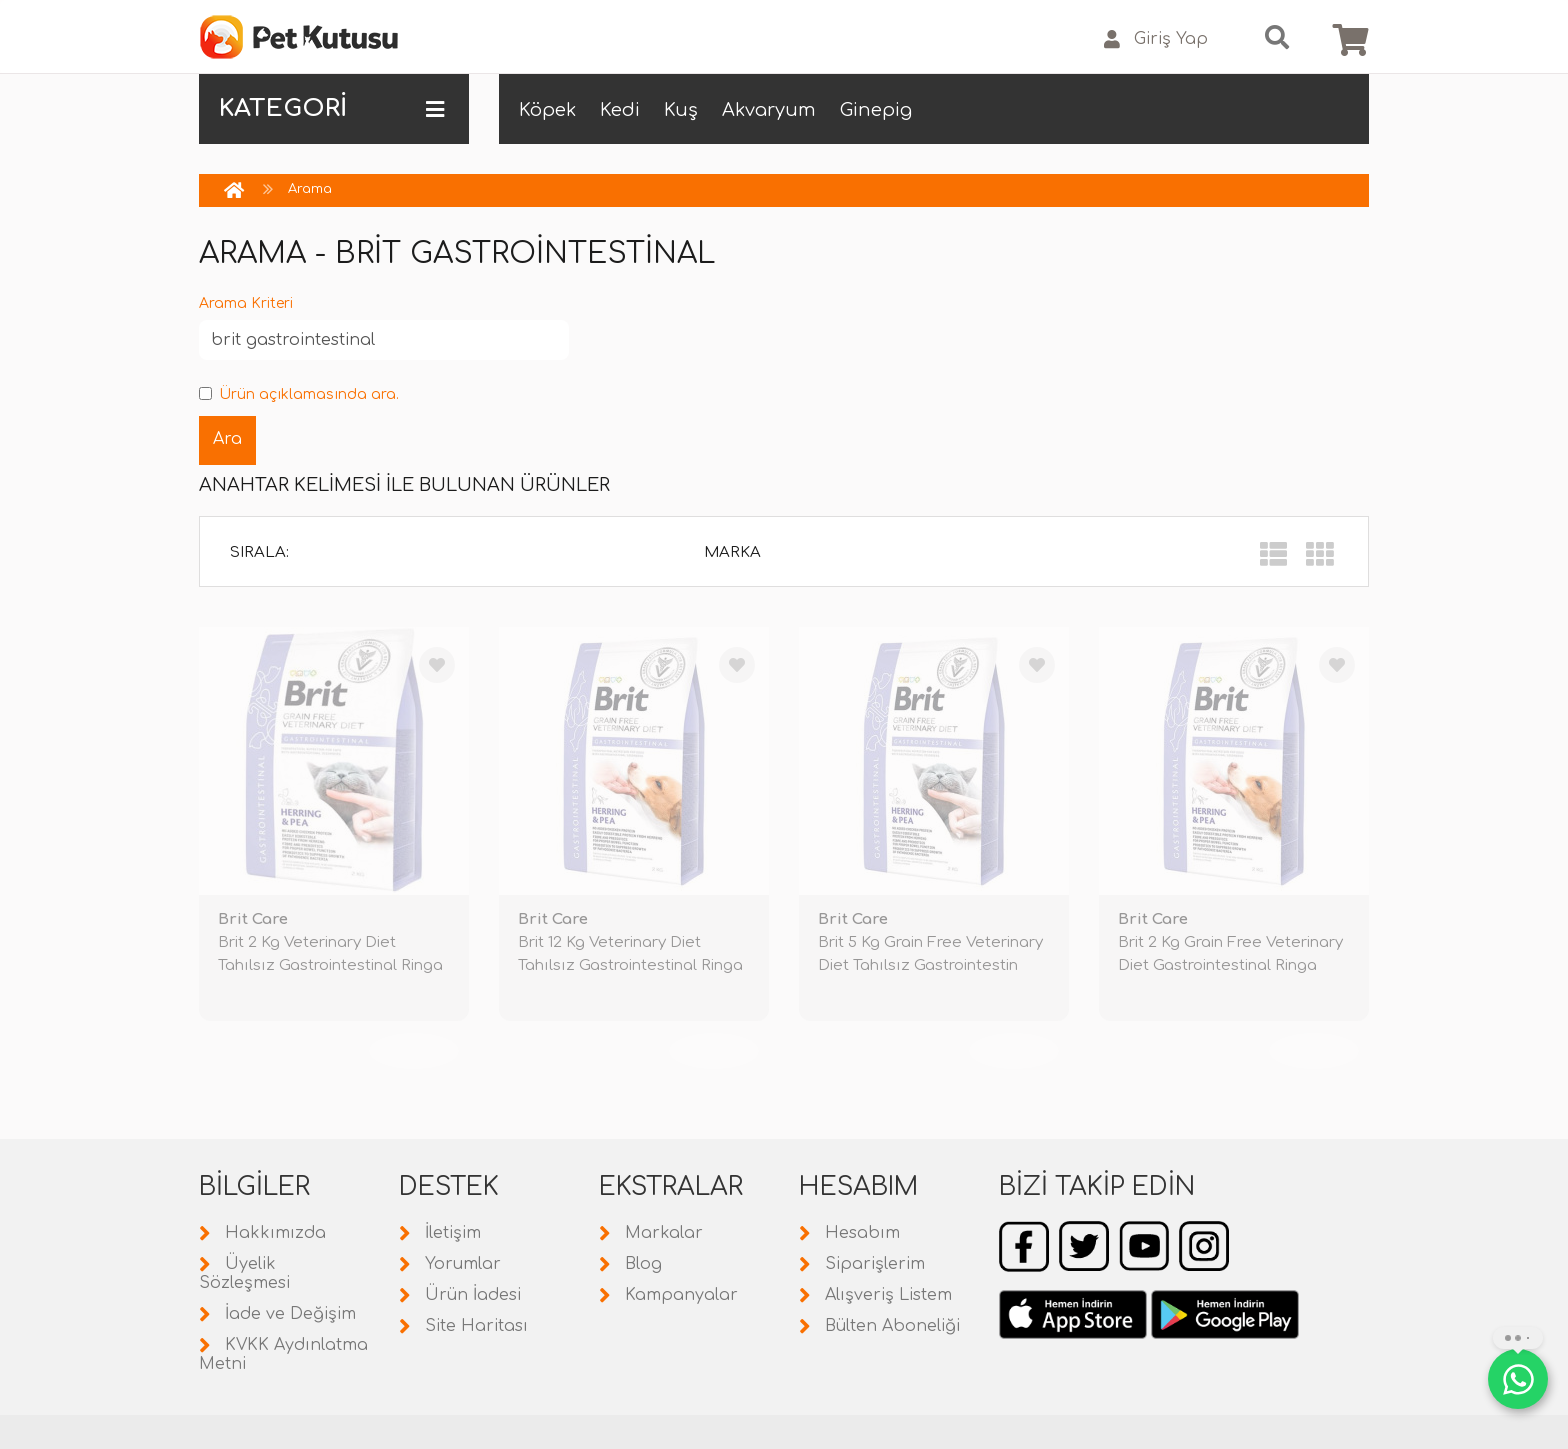 The image size is (1568, 1449). What do you see at coordinates (620, 110) in the screenshot?
I see `Kedi` at bounding box center [620, 110].